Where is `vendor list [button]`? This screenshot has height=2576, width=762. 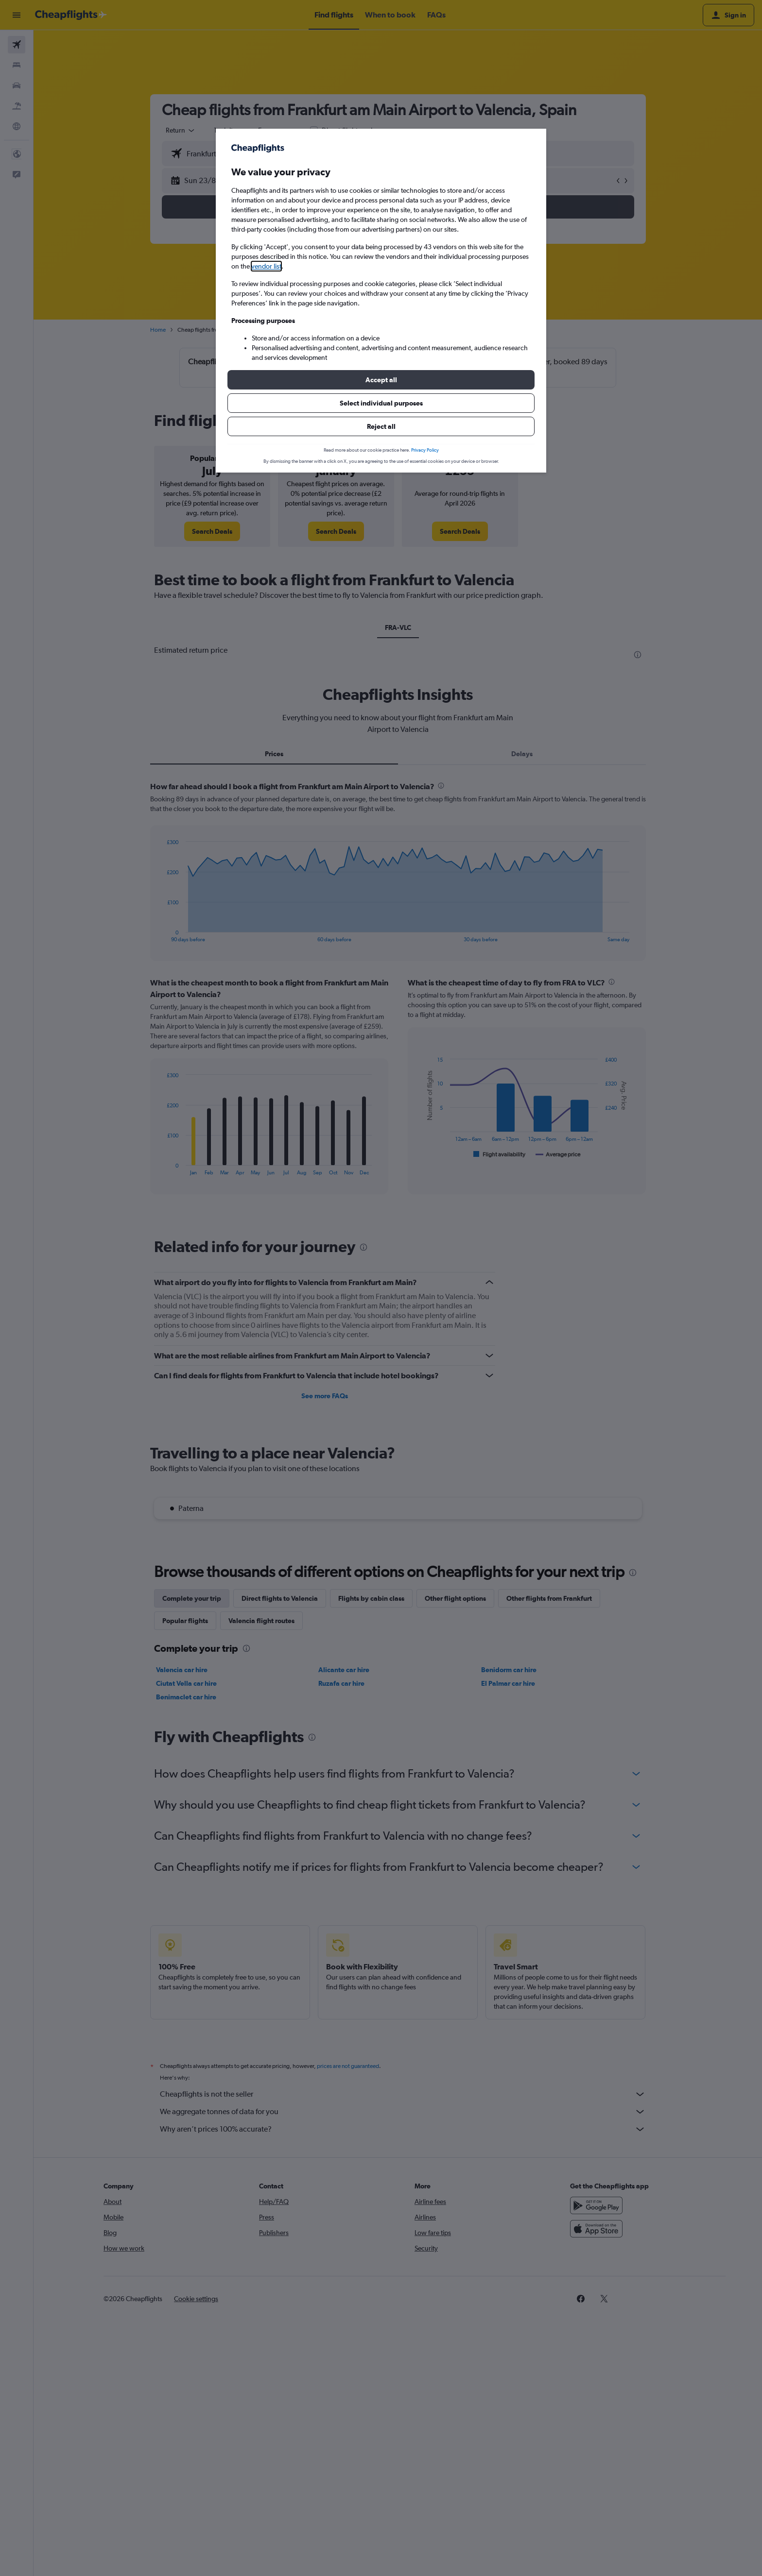 vendor list [button] is located at coordinates (266, 266).